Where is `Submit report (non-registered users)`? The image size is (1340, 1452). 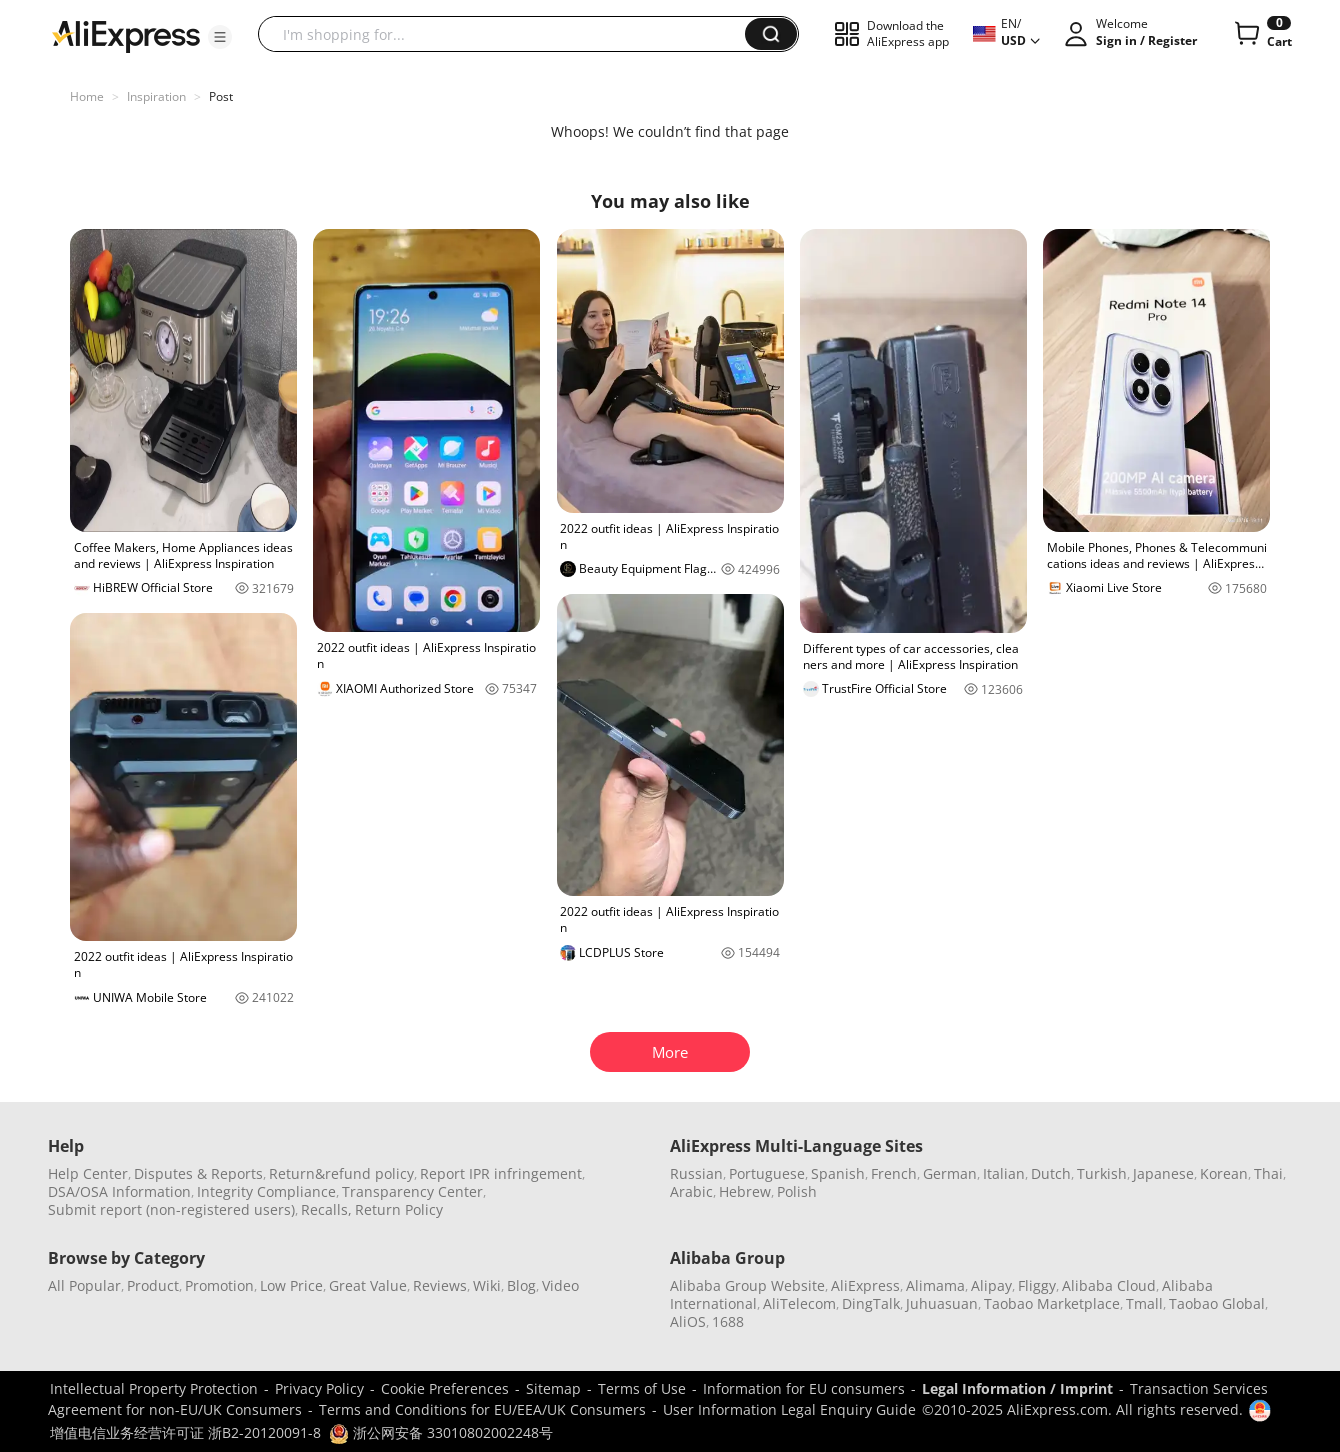 Submit report (non-registered users) is located at coordinates (171, 1209).